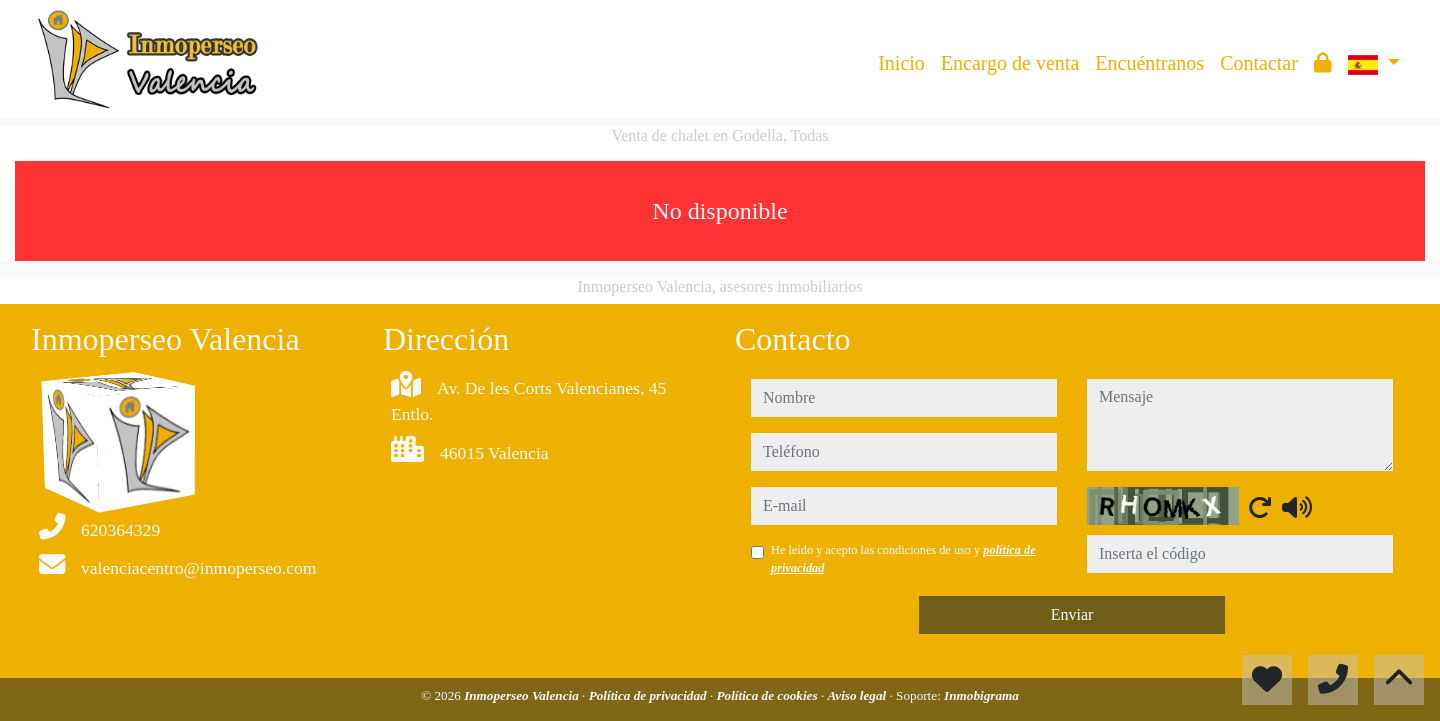  I want to click on Aviso legal, so click(858, 695).